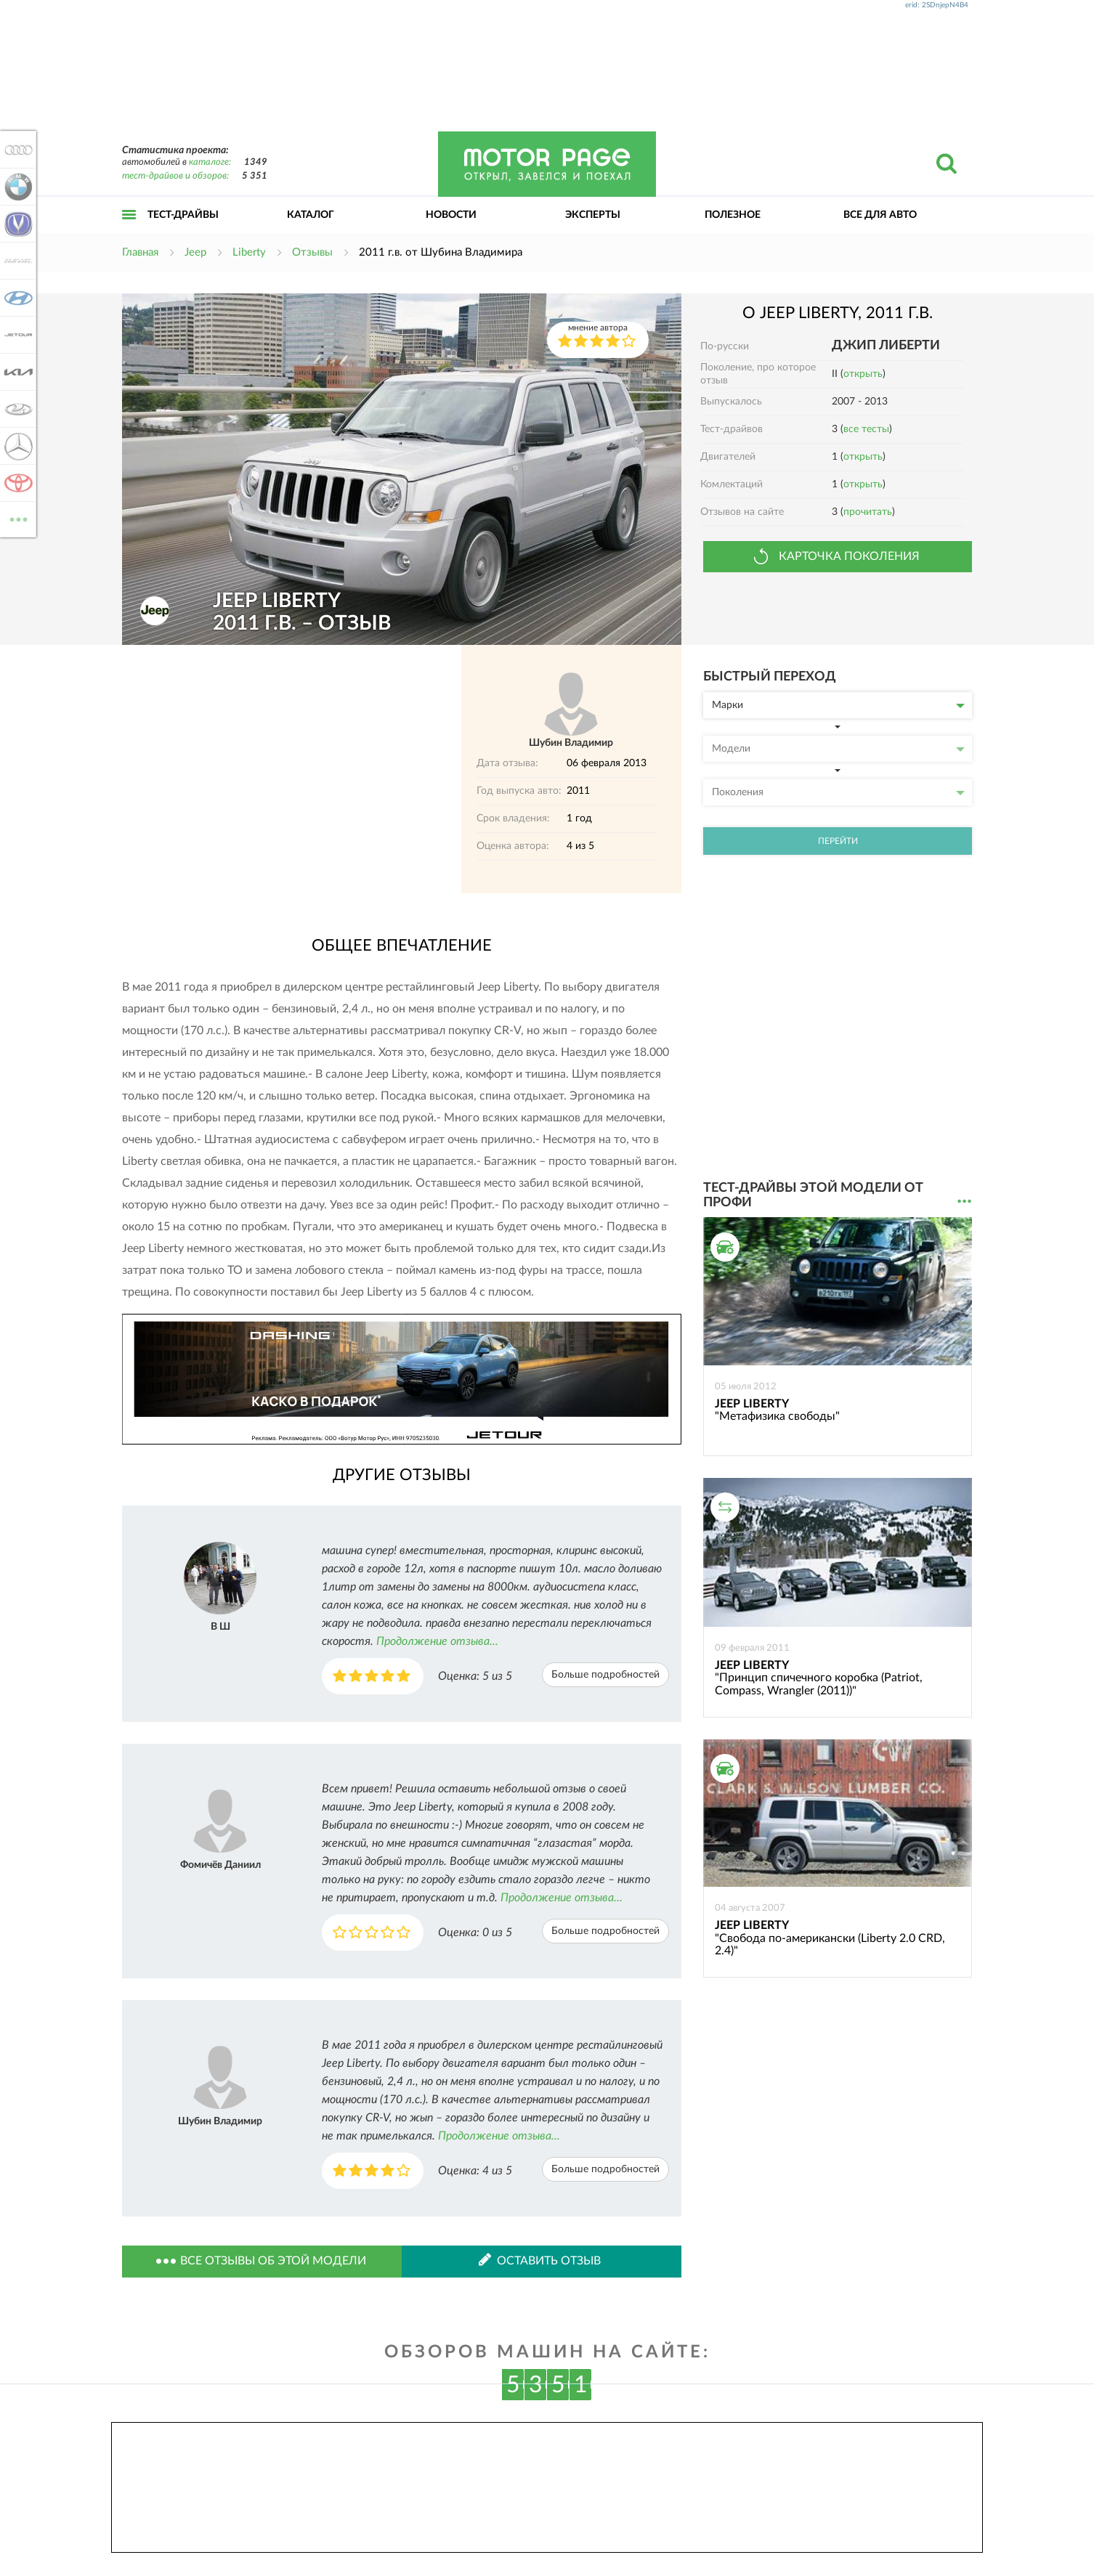 The image size is (1094, 2576). I want to click on Больше подробностей, so click(605, 1675).